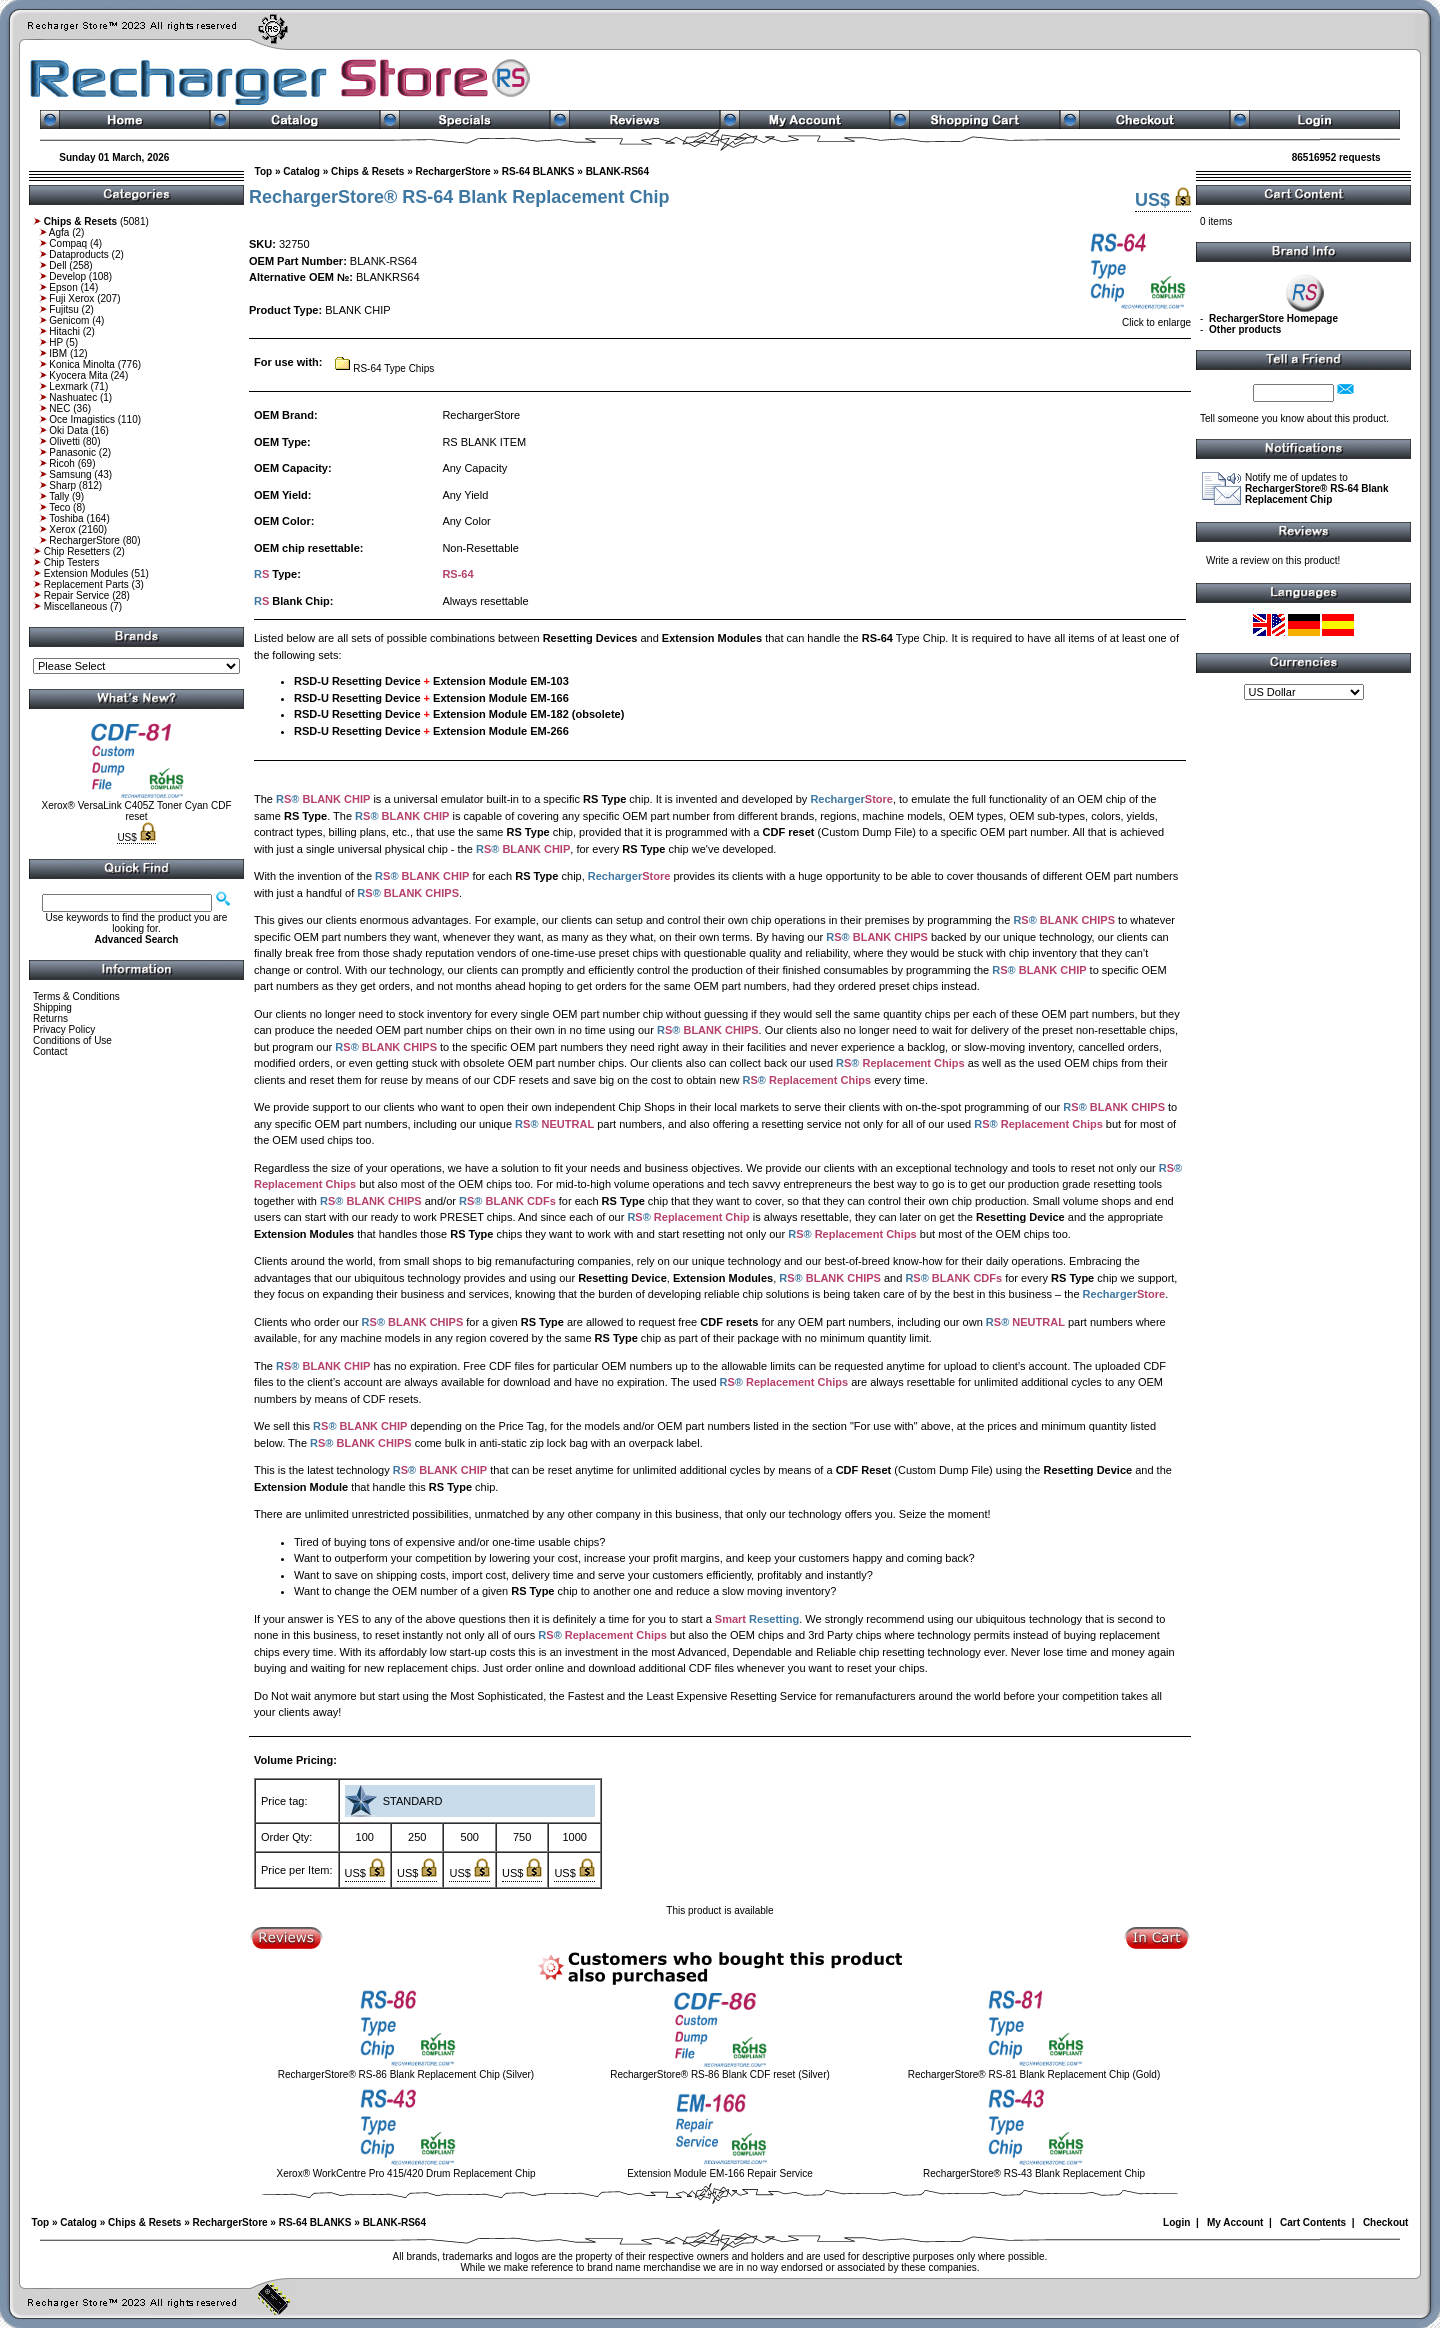 This screenshot has height=2328, width=1440. I want to click on Chip Testers, so click(71, 562).